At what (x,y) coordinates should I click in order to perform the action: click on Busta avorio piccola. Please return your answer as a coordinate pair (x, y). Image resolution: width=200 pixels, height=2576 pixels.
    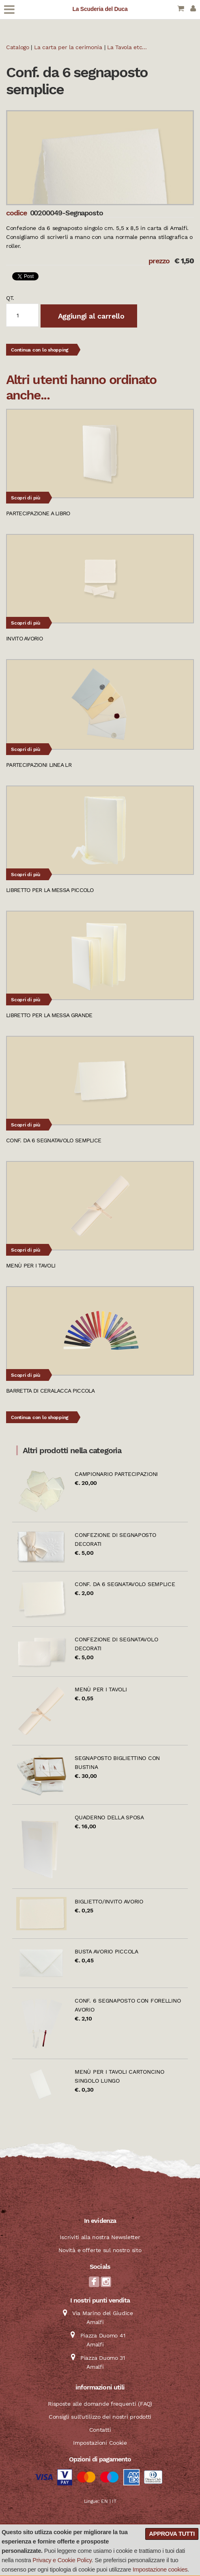
    Looking at the image, I should click on (106, 1951).